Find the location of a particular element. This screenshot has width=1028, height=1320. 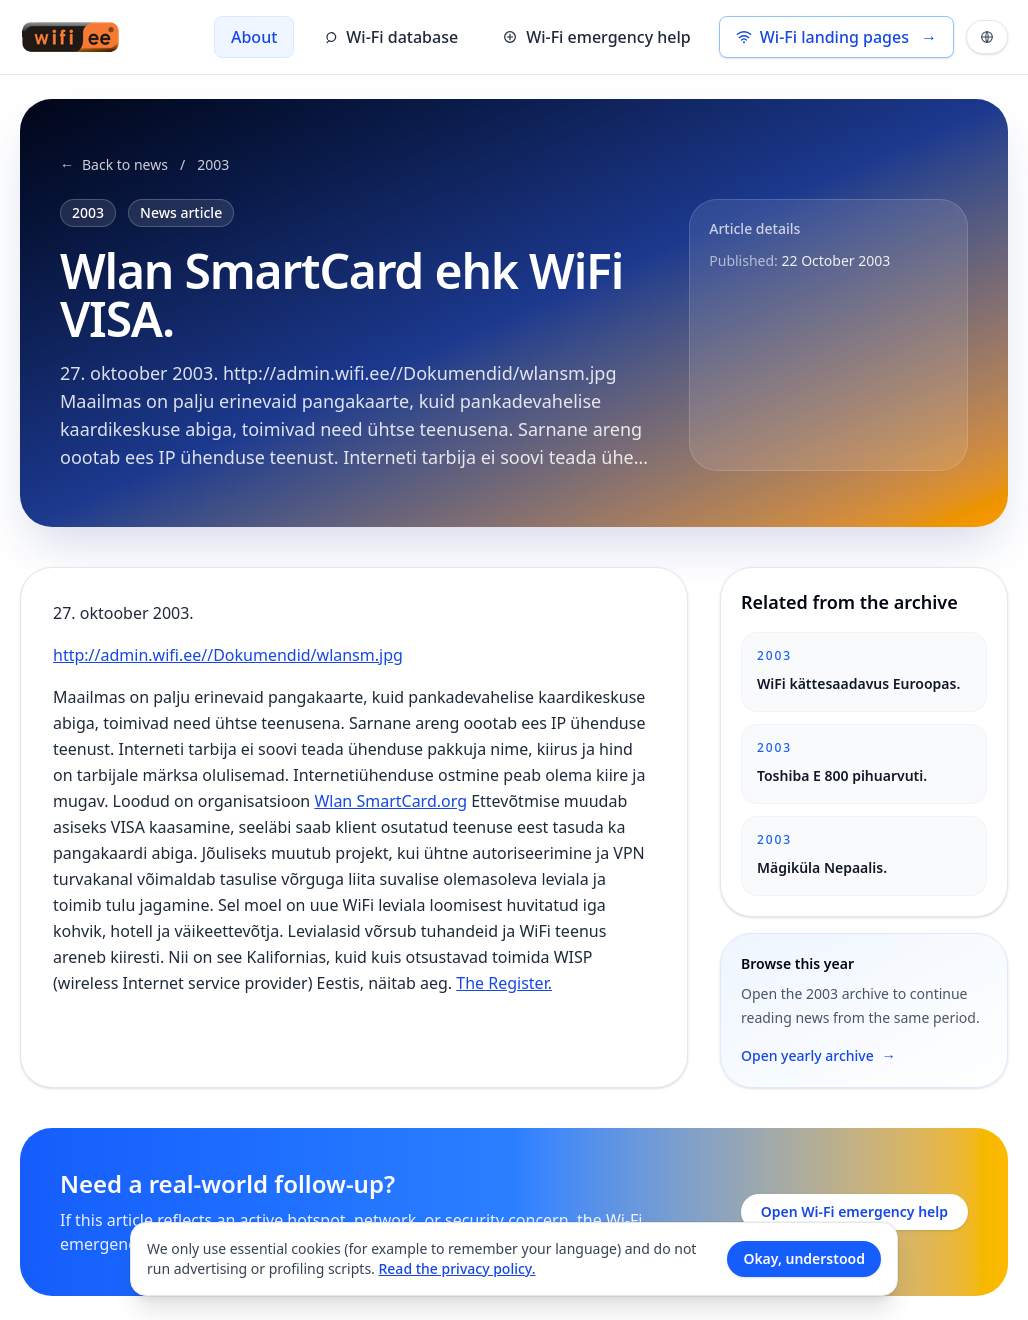

Wlan SmartCard.org is located at coordinates (390, 801).